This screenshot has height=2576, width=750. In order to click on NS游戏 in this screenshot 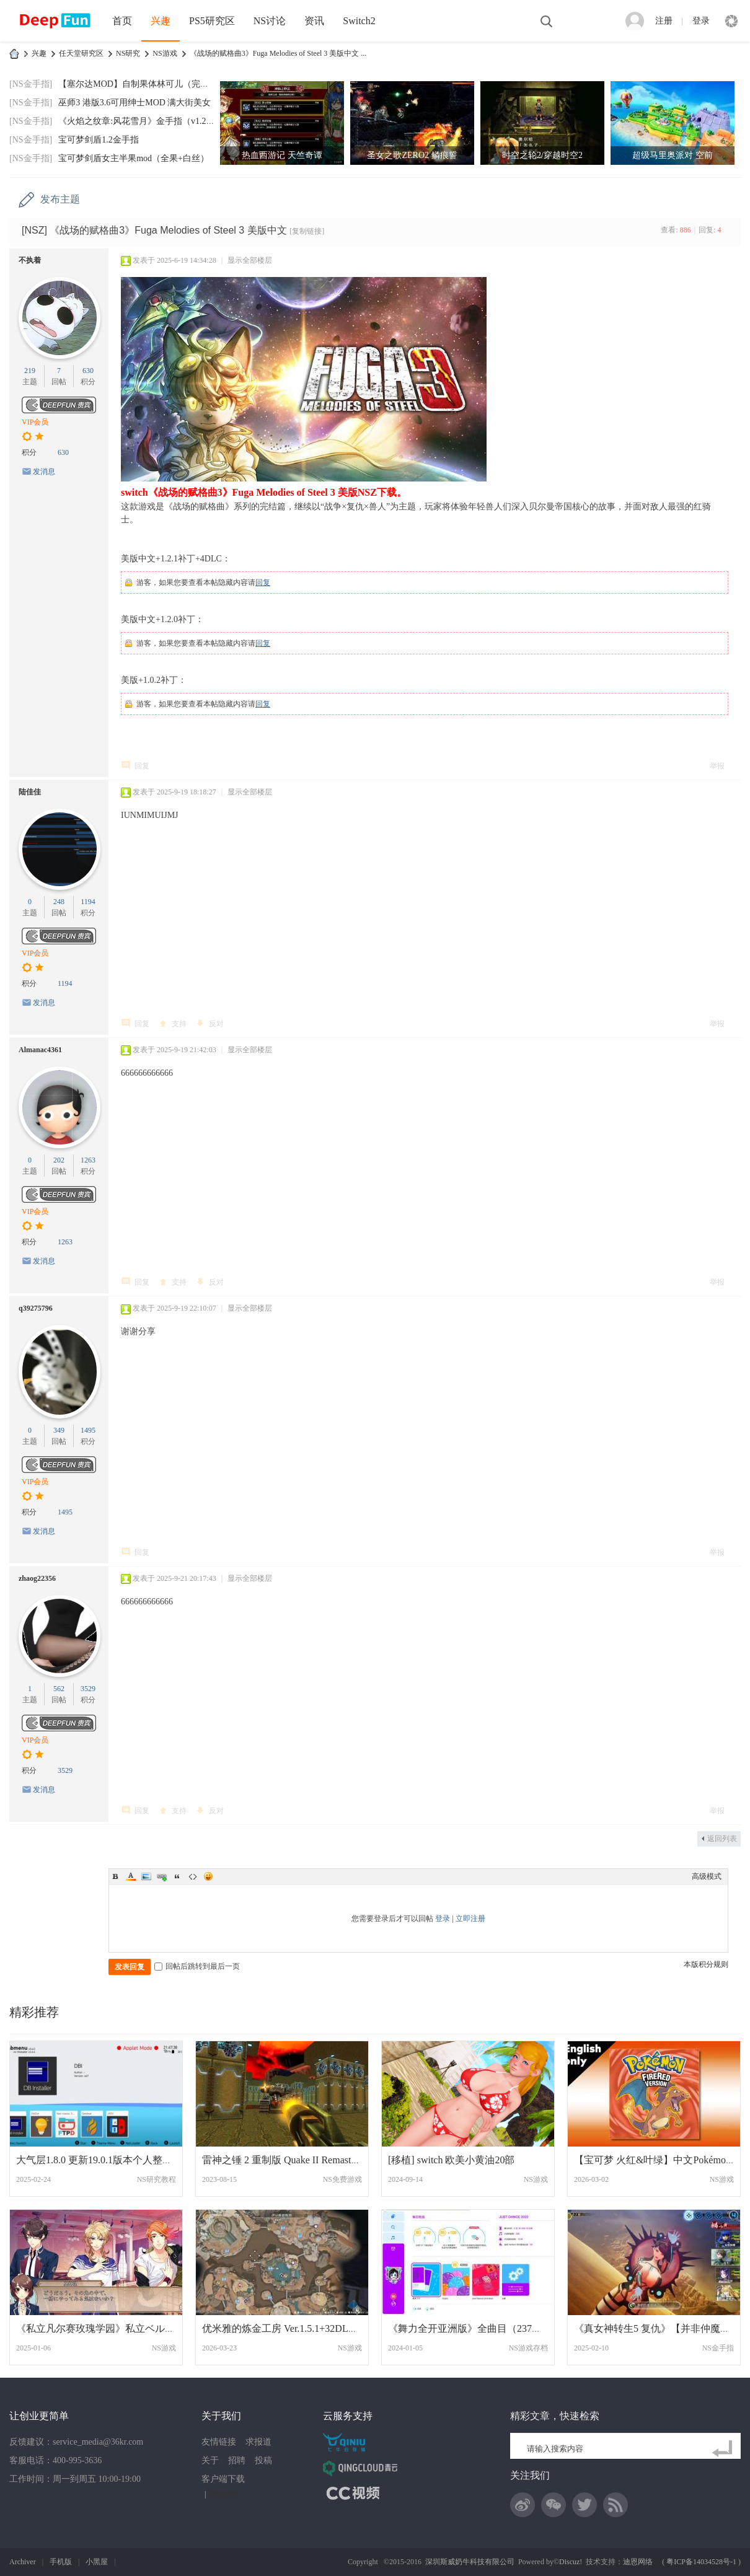, I will do `click(164, 53)`.